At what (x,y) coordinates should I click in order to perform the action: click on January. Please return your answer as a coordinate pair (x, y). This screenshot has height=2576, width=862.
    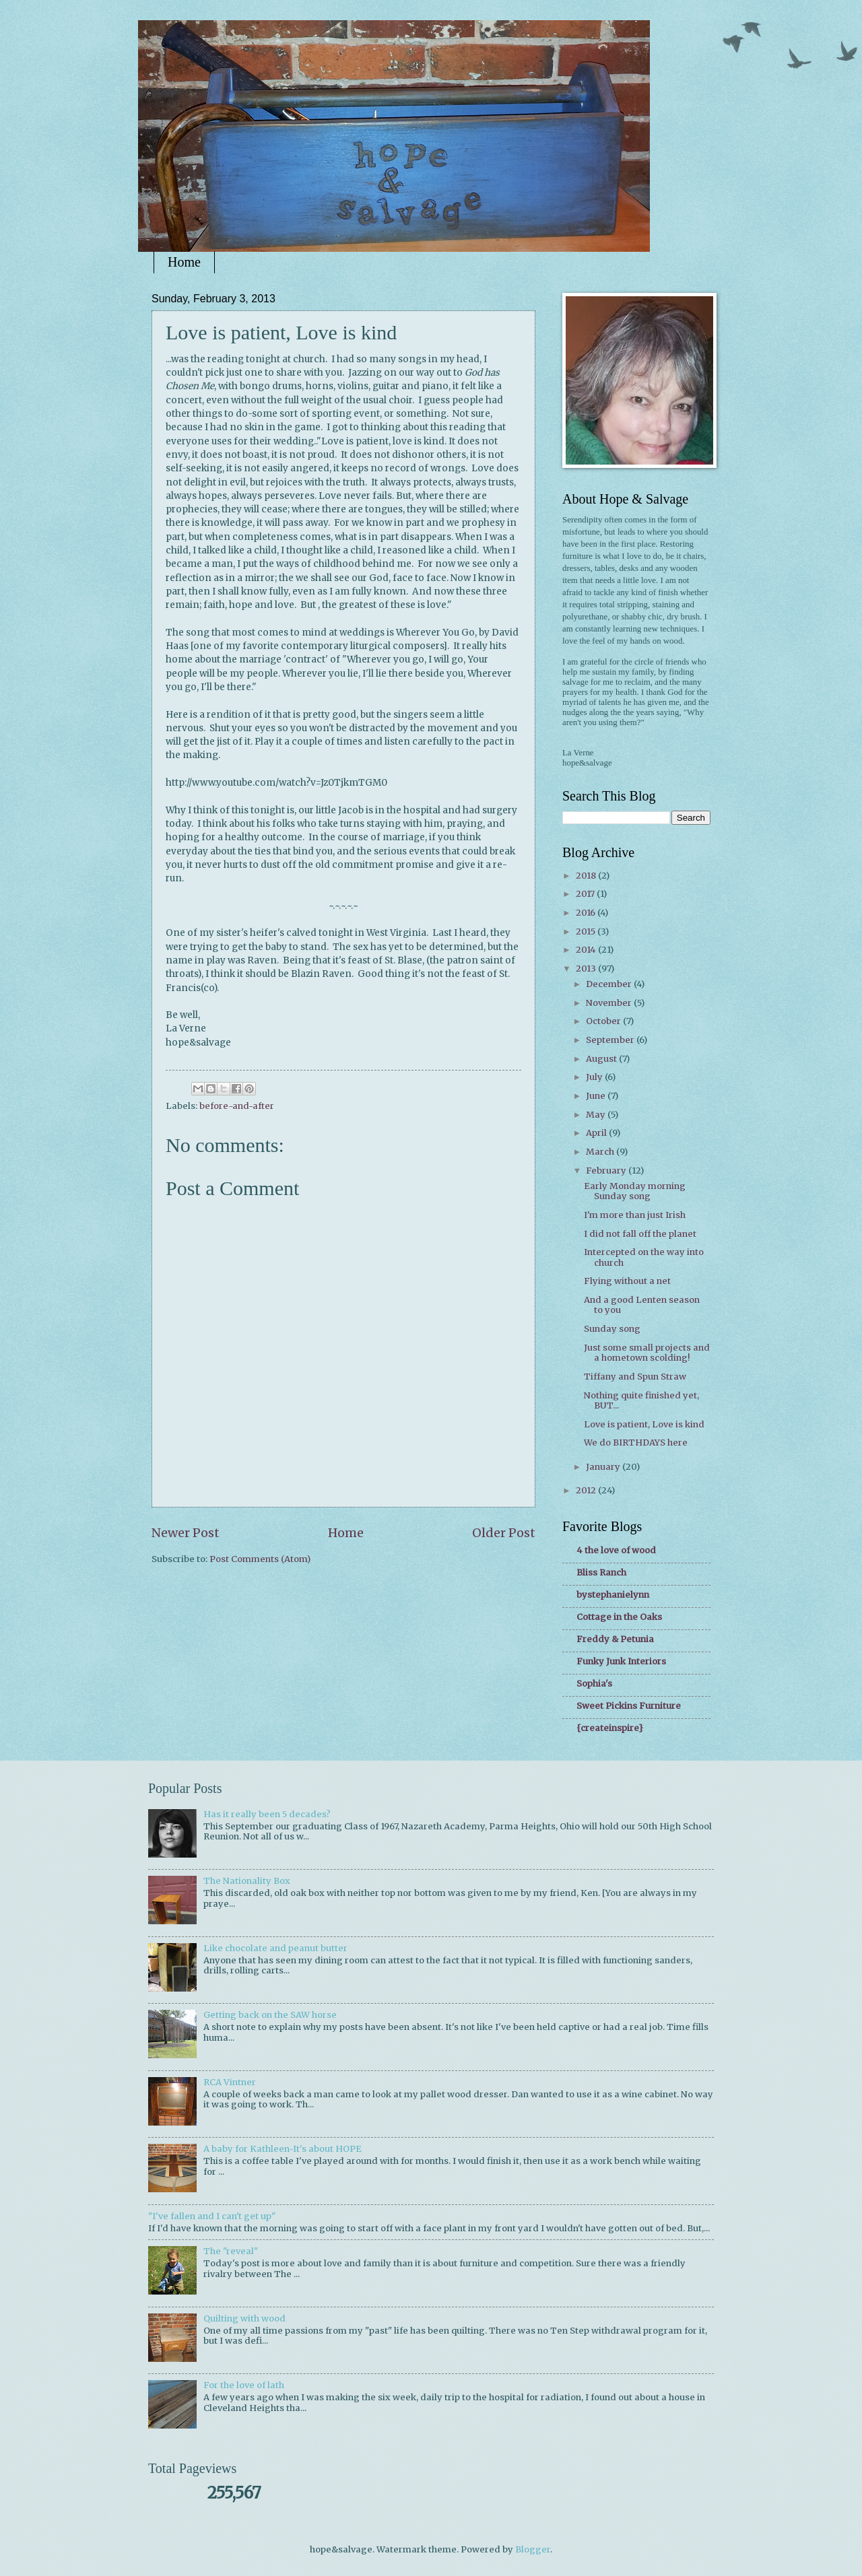
    Looking at the image, I should click on (604, 1466).